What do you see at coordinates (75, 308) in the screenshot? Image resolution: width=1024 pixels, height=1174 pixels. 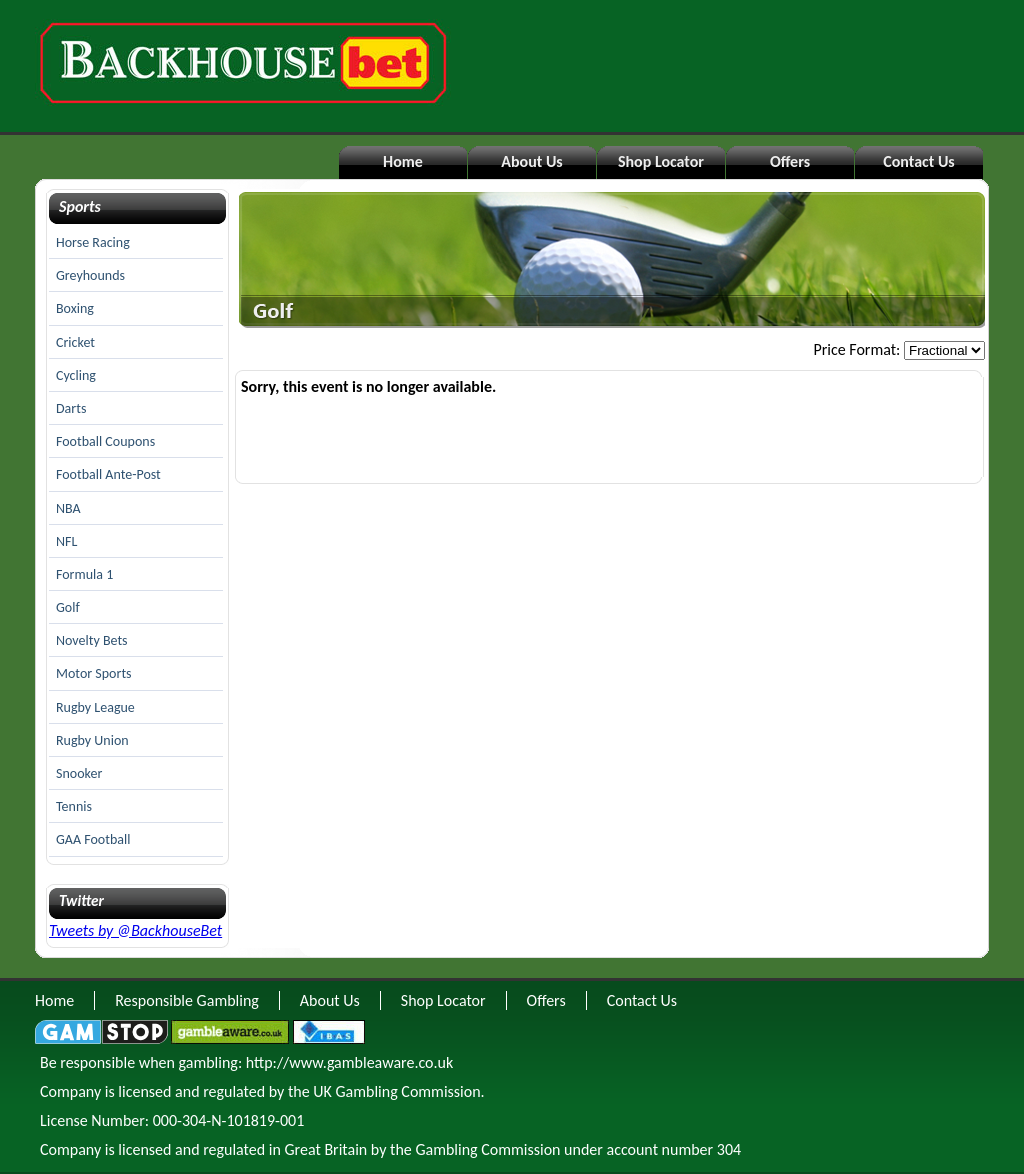 I see `Boxing` at bounding box center [75, 308].